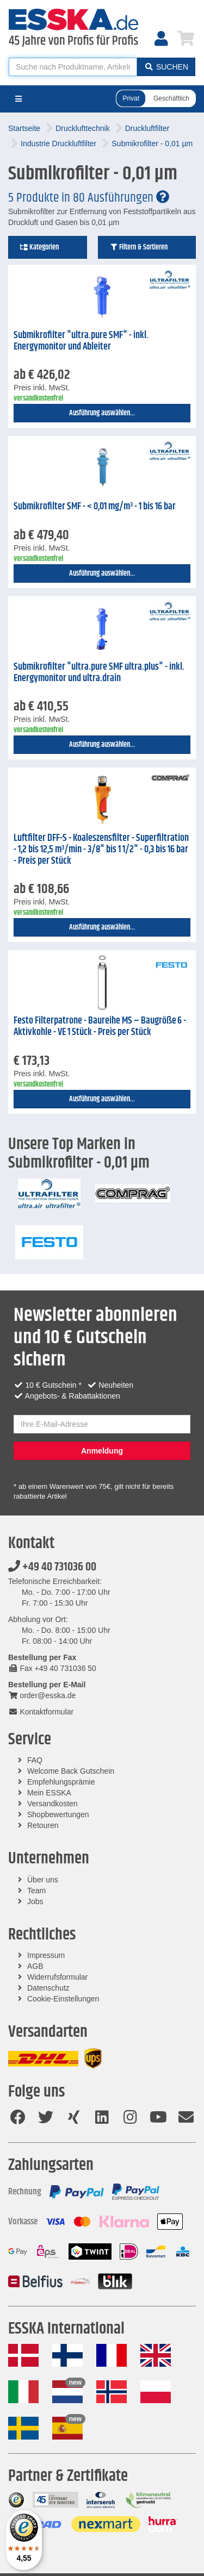 The width and height of the screenshot is (204, 2576). What do you see at coordinates (46, 1955) in the screenshot?
I see `Impressum` at bounding box center [46, 1955].